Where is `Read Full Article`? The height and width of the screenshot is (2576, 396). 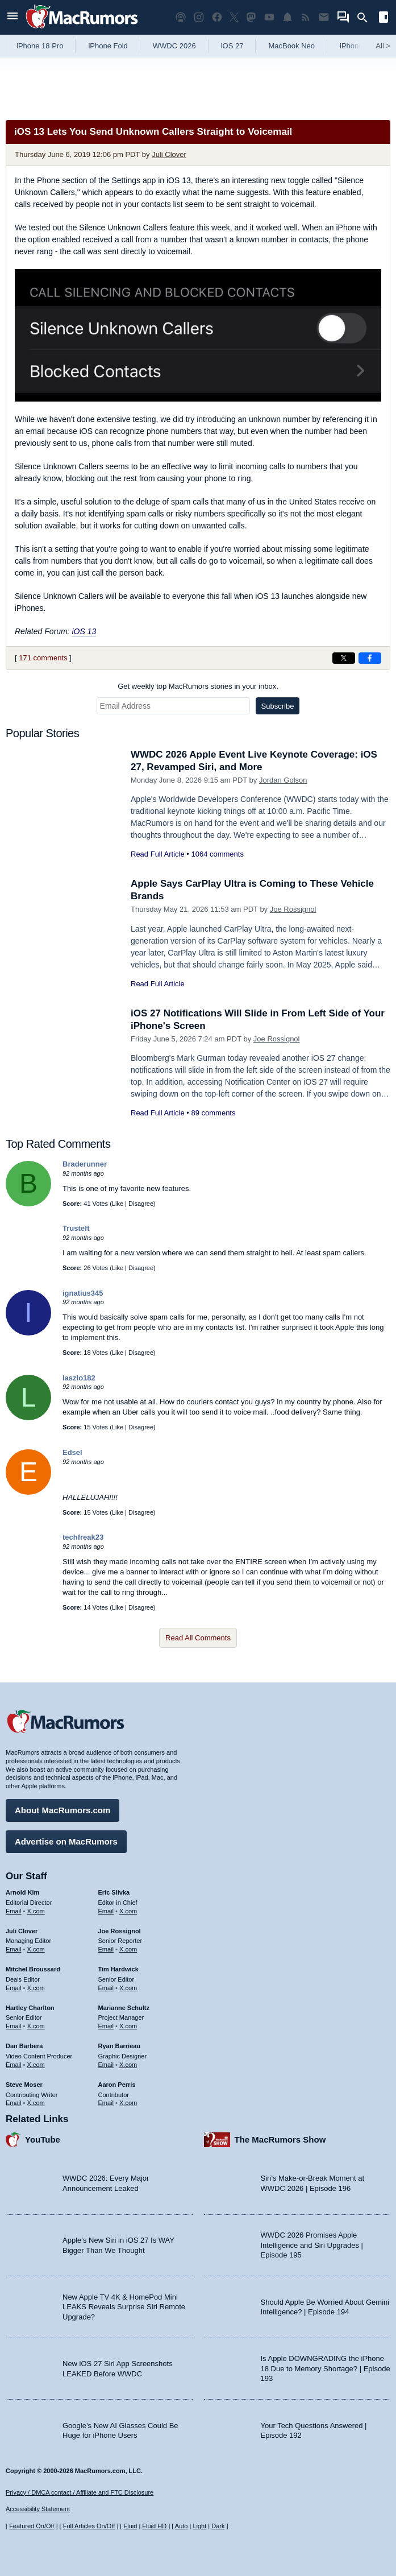
Read Full Article is located at coordinates (158, 854).